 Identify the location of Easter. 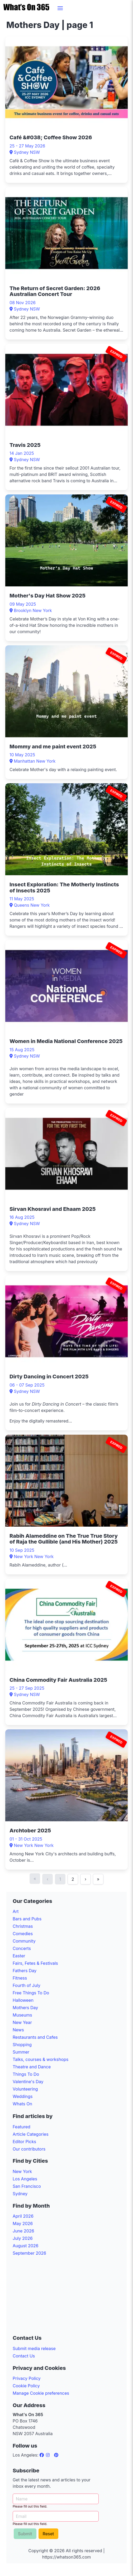
(19, 1955).